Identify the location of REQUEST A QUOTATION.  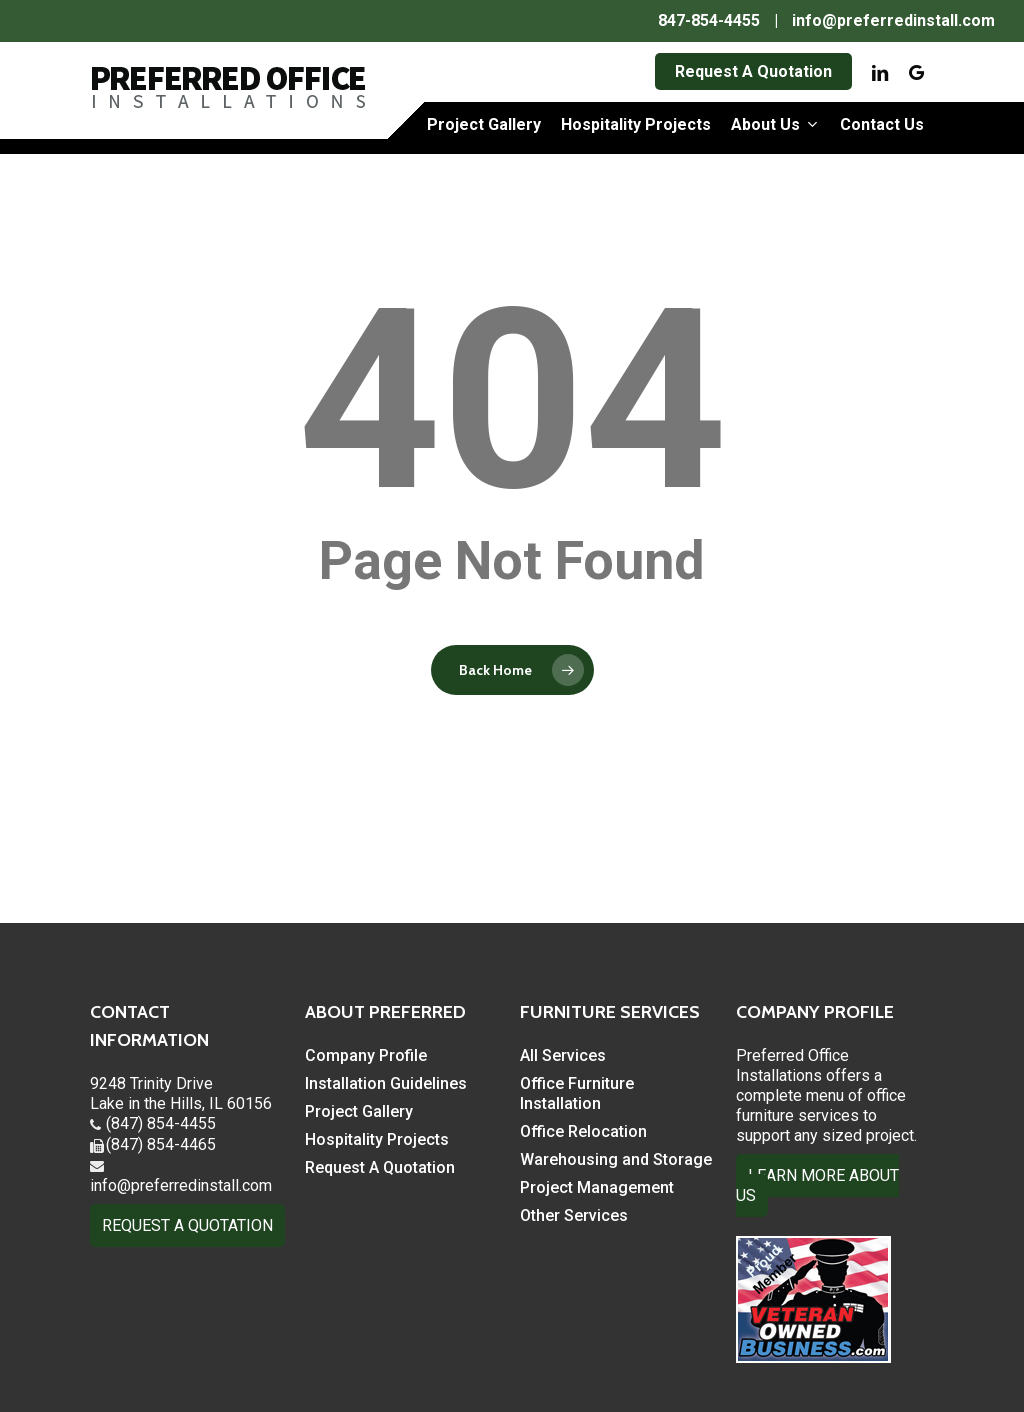
(187, 1225).